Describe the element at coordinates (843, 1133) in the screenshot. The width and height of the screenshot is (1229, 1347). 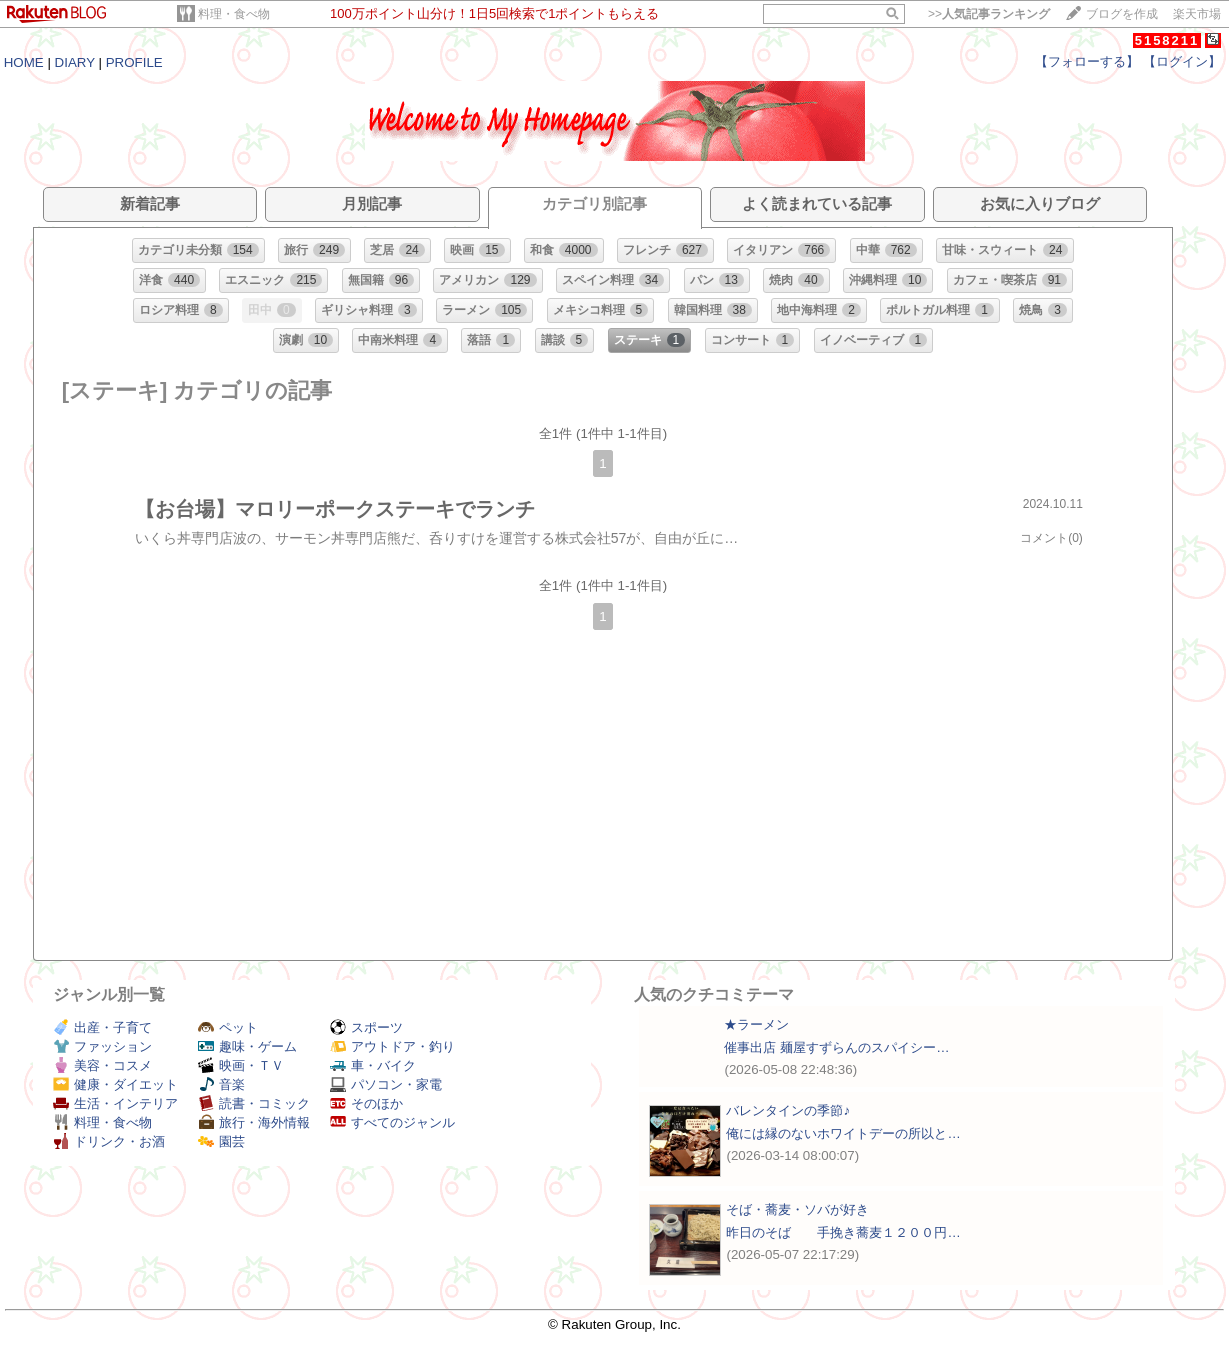
I see `俺には縁のないホワイトデーの所以と…` at that location.